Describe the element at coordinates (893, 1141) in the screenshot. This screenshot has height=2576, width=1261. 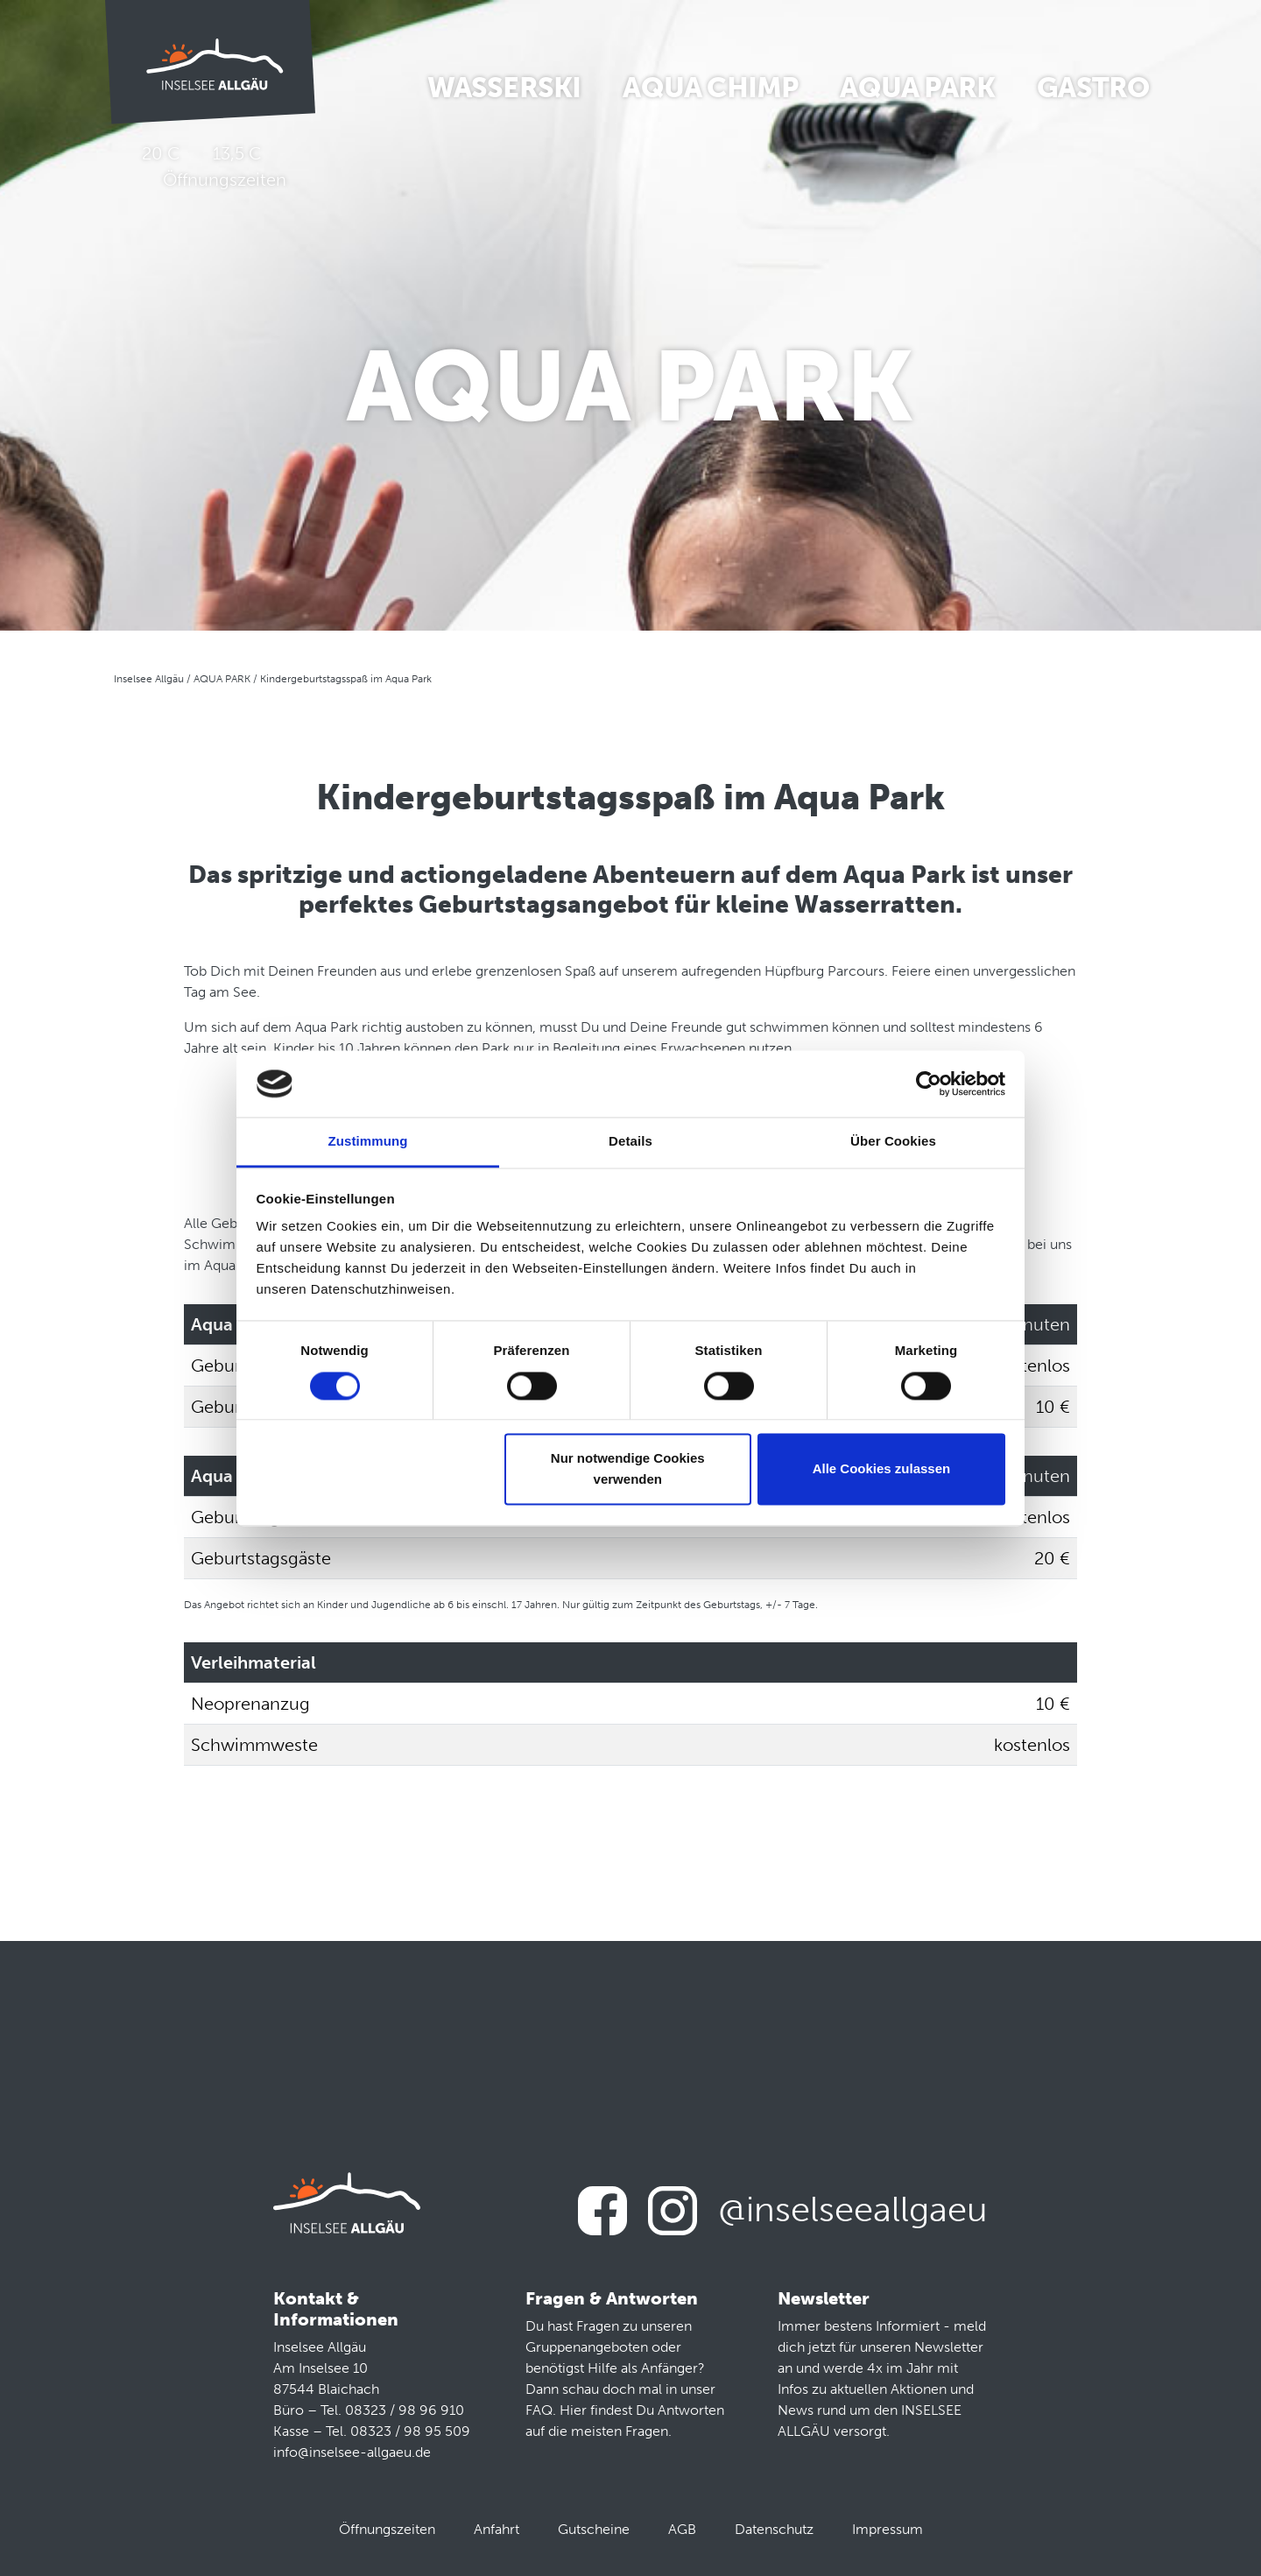
I see `Über Cookies [tab]` at that location.